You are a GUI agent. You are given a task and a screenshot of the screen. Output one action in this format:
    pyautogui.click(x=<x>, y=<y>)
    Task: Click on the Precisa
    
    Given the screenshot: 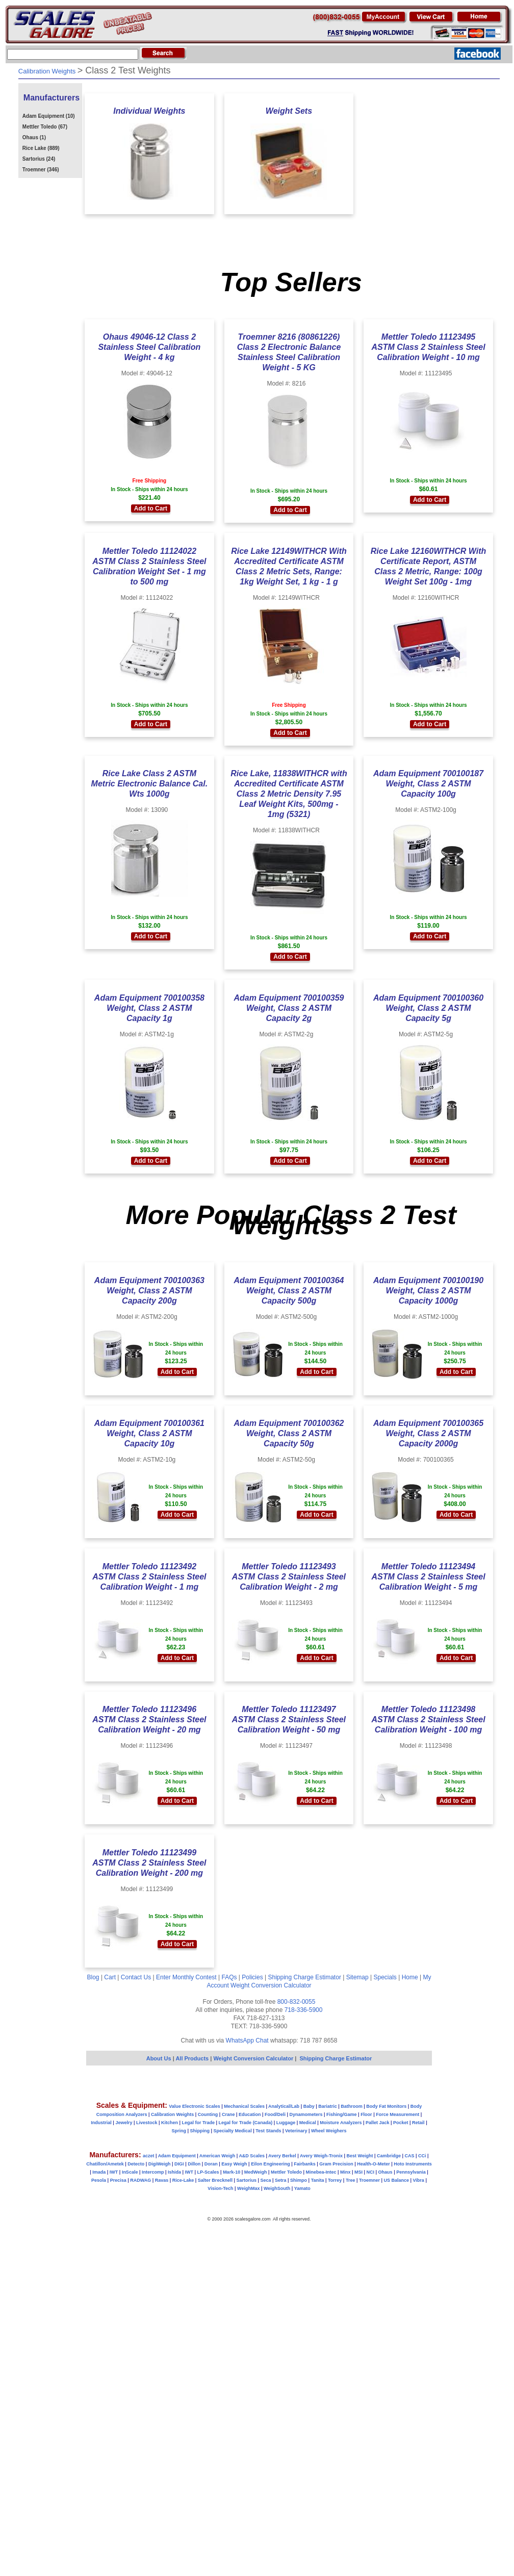 What is the action you would take?
    pyautogui.click(x=118, y=2180)
    